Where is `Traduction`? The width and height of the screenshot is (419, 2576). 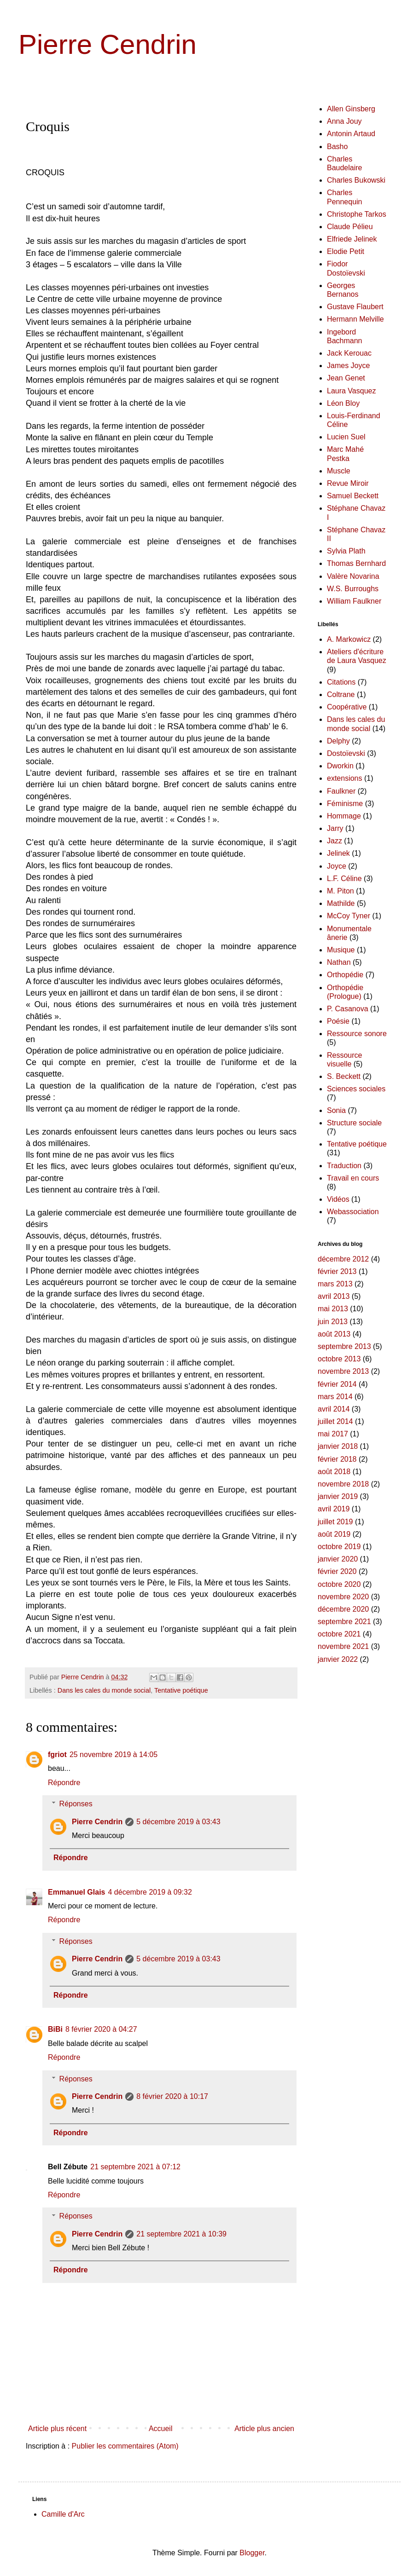
Traduction is located at coordinates (344, 1166).